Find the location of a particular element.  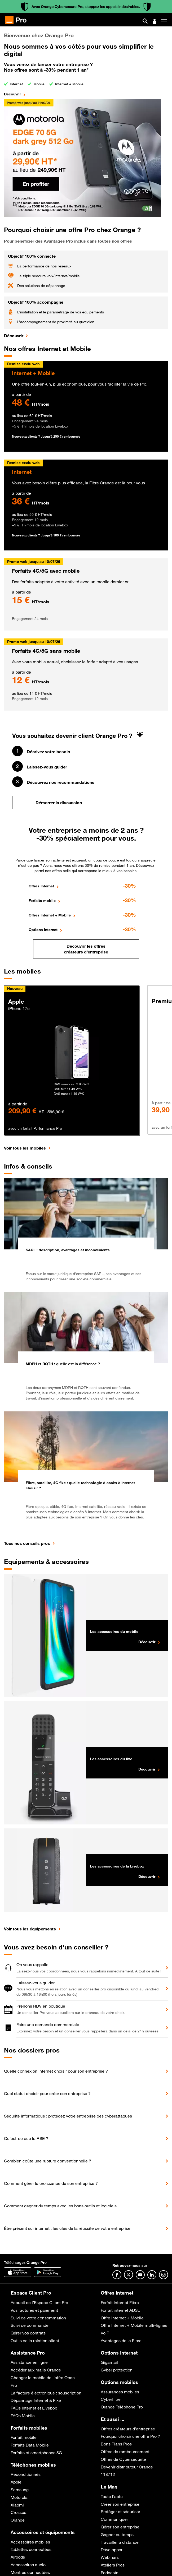

Gigamail is located at coordinates (109, 2362).